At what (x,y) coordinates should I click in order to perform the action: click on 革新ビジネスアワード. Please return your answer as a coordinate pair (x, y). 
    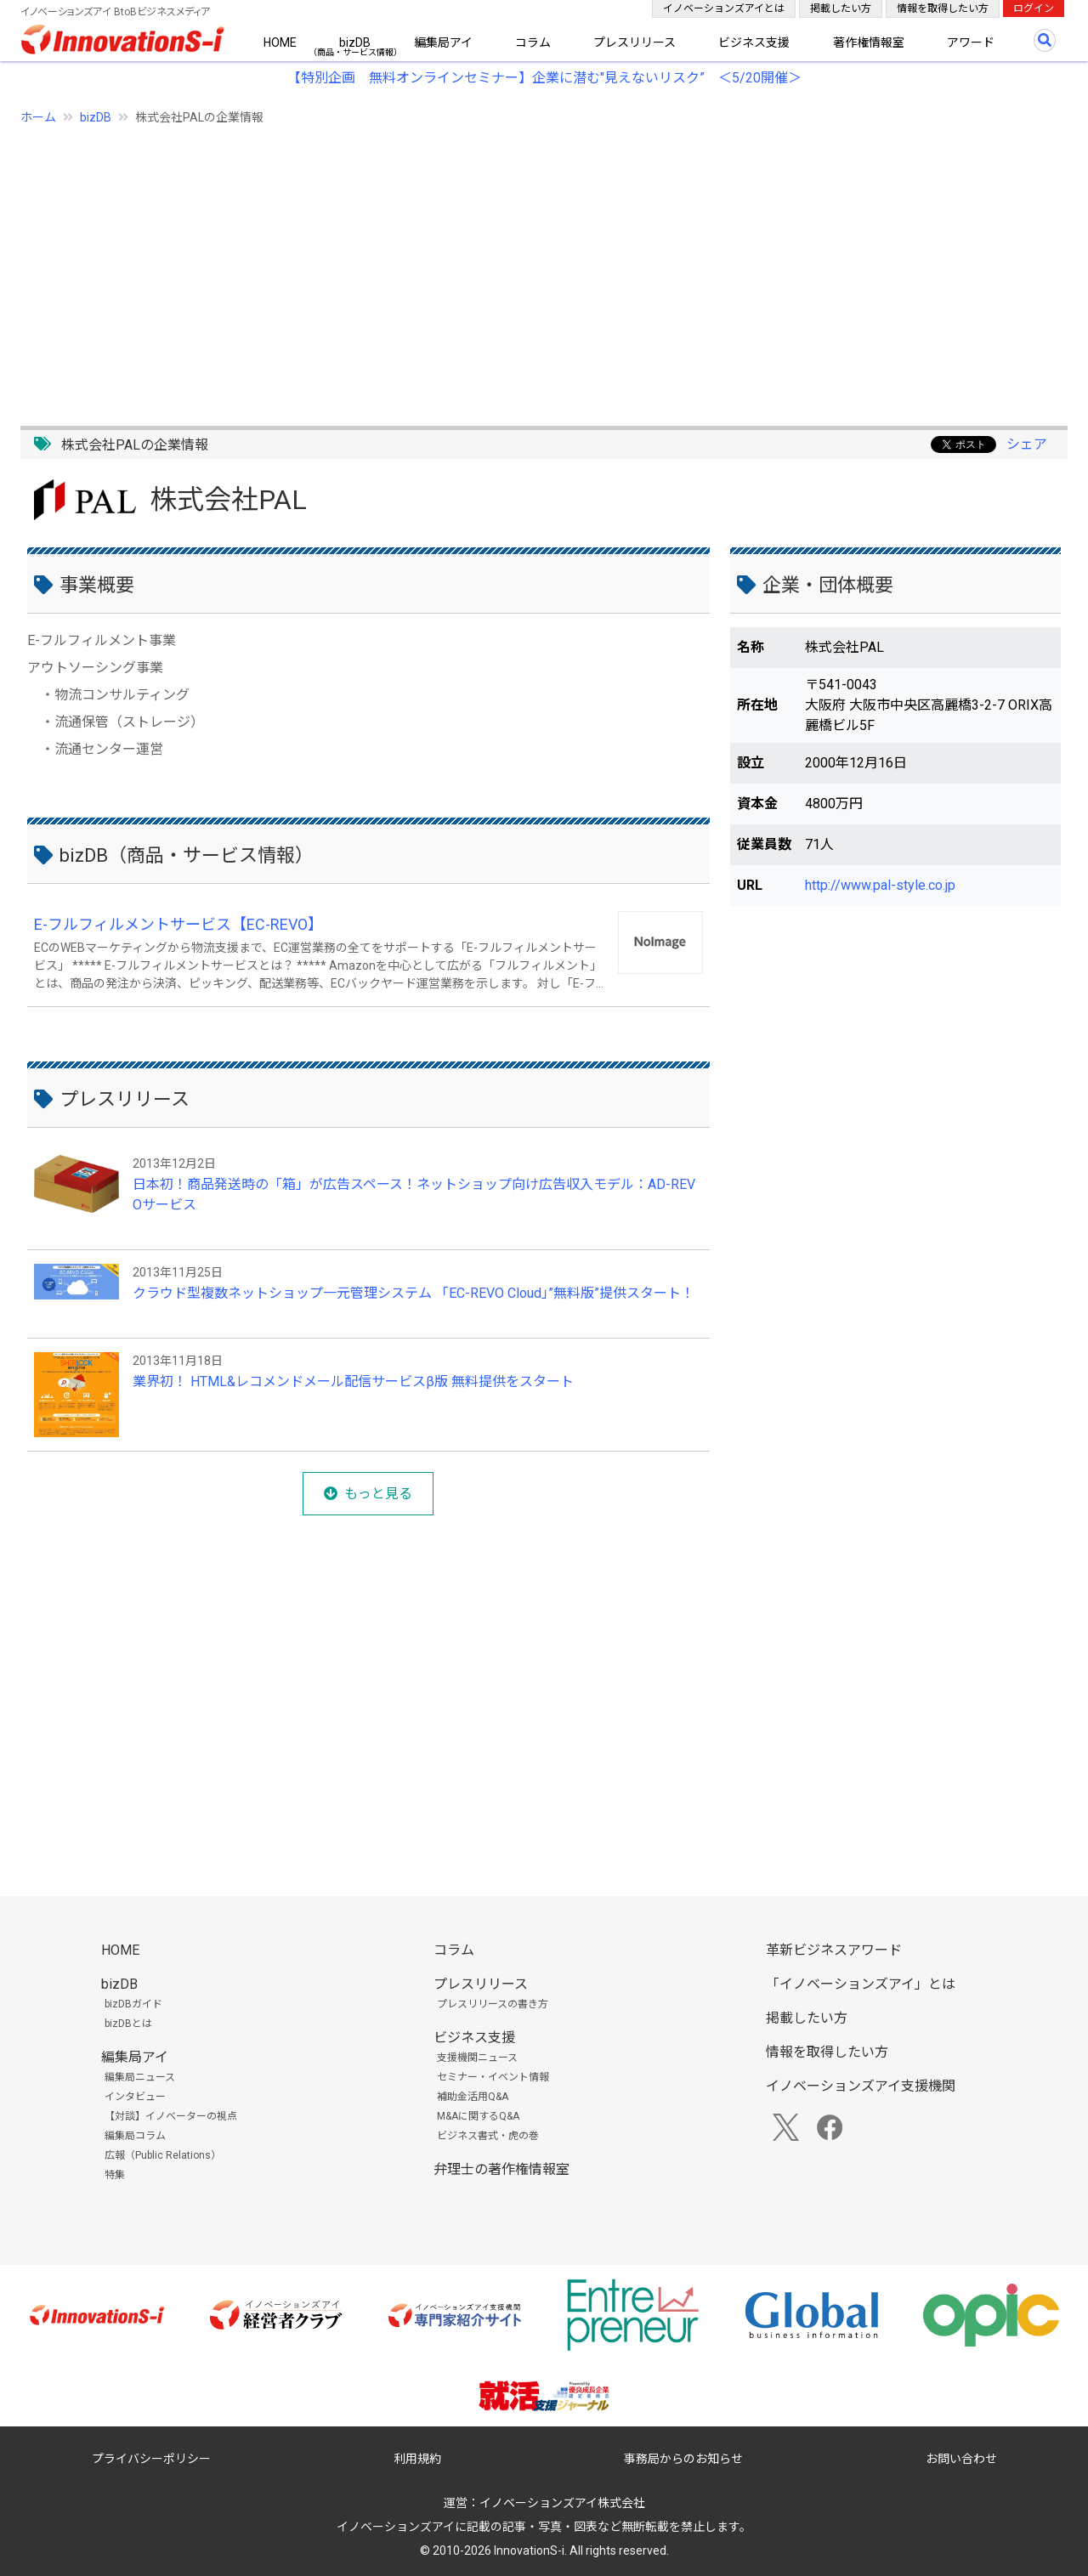
    Looking at the image, I should click on (834, 1950).